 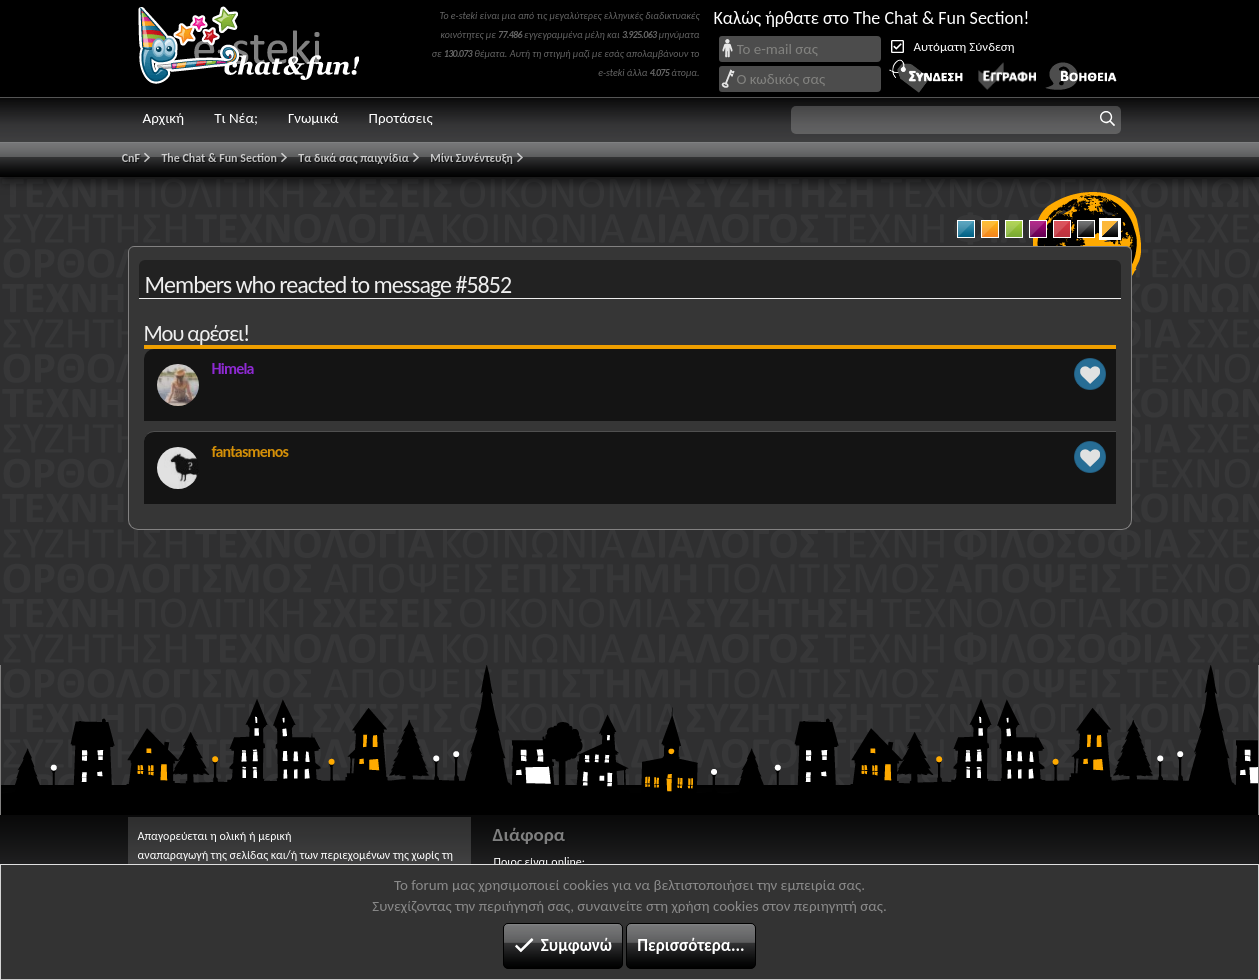 I want to click on Προτάσεις, so click(x=401, y=118).